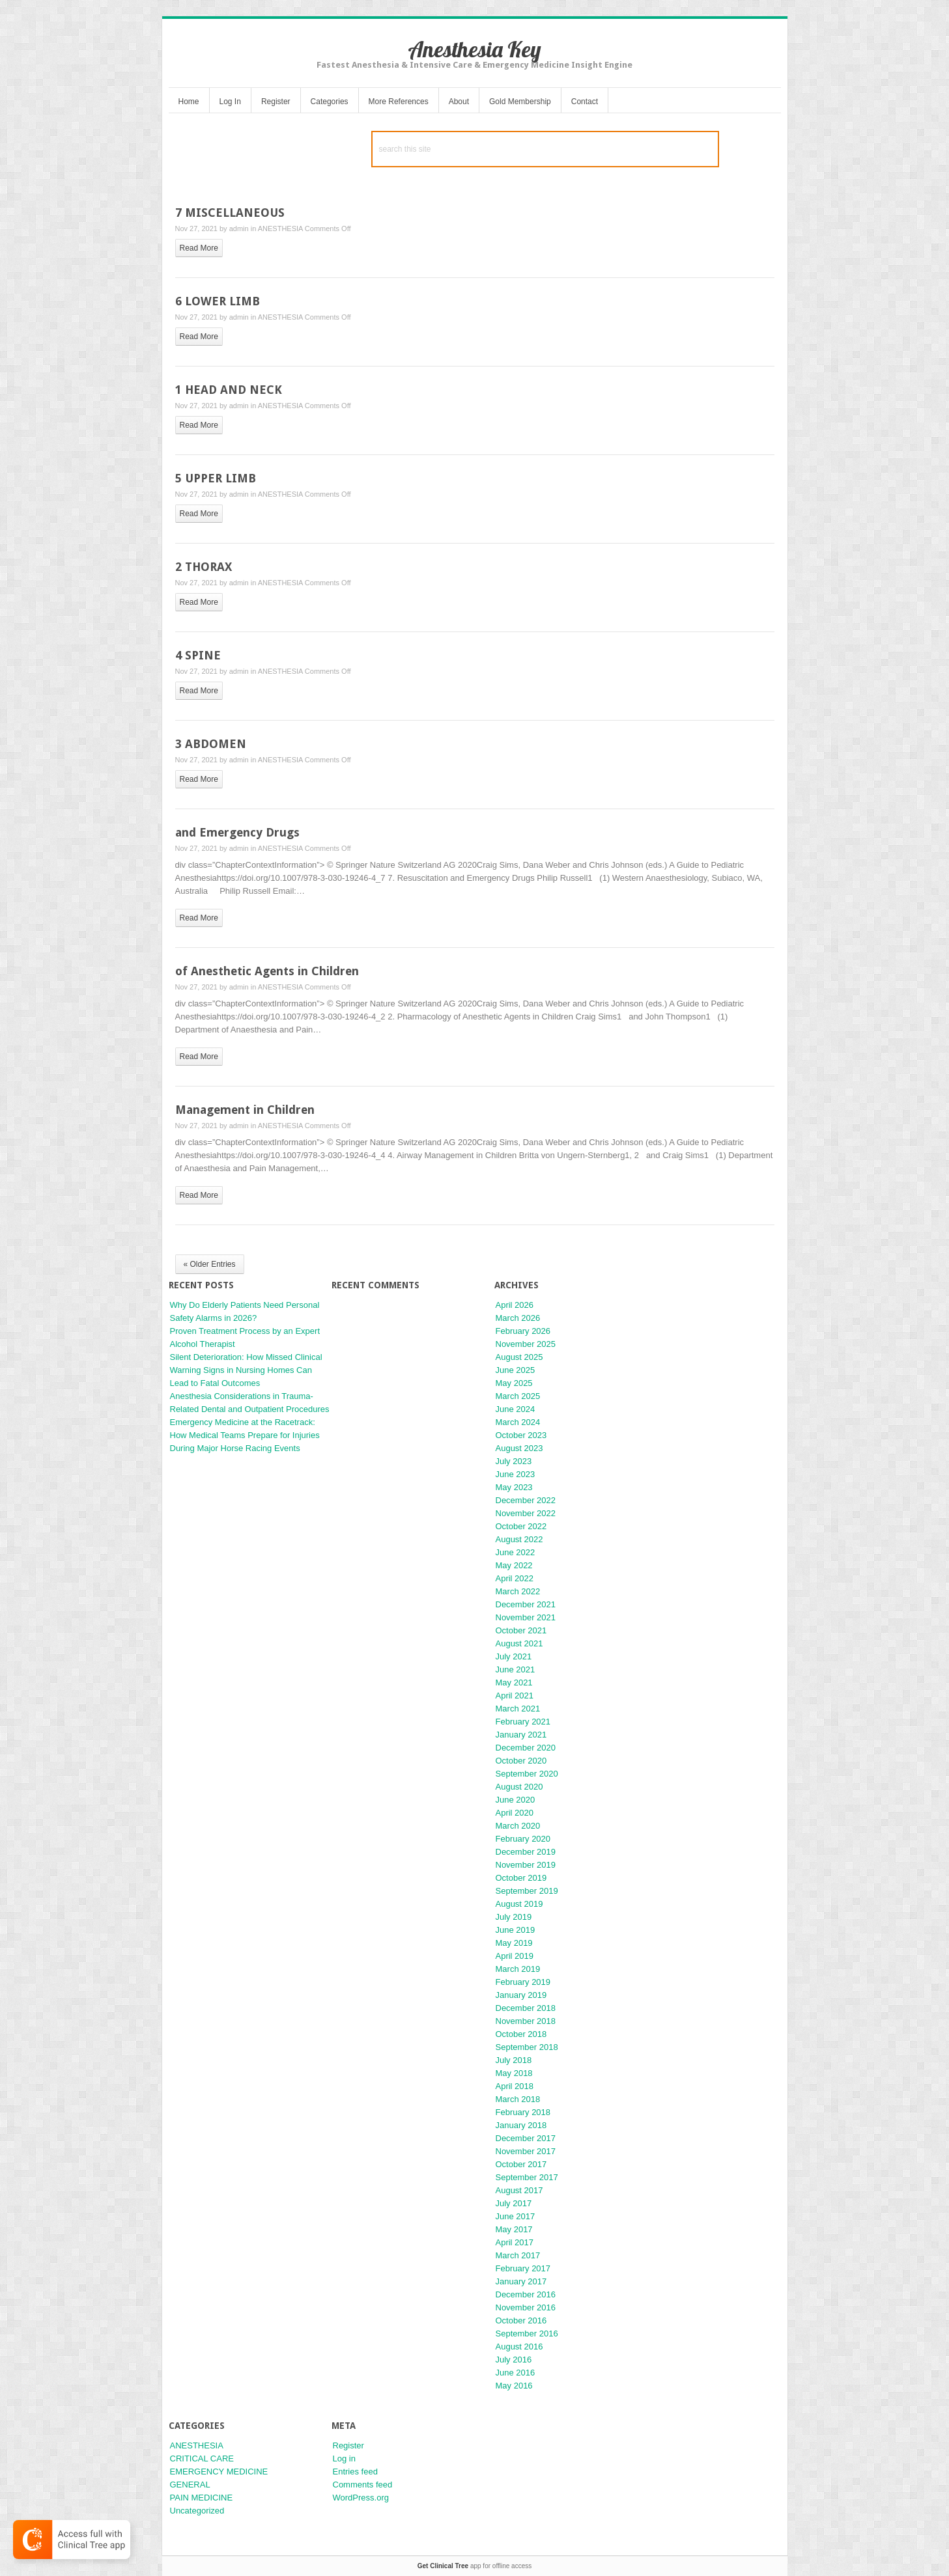 The height and width of the screenshot is (2576, 949). I want to click on Anesthesia Key, so click(474, 49).